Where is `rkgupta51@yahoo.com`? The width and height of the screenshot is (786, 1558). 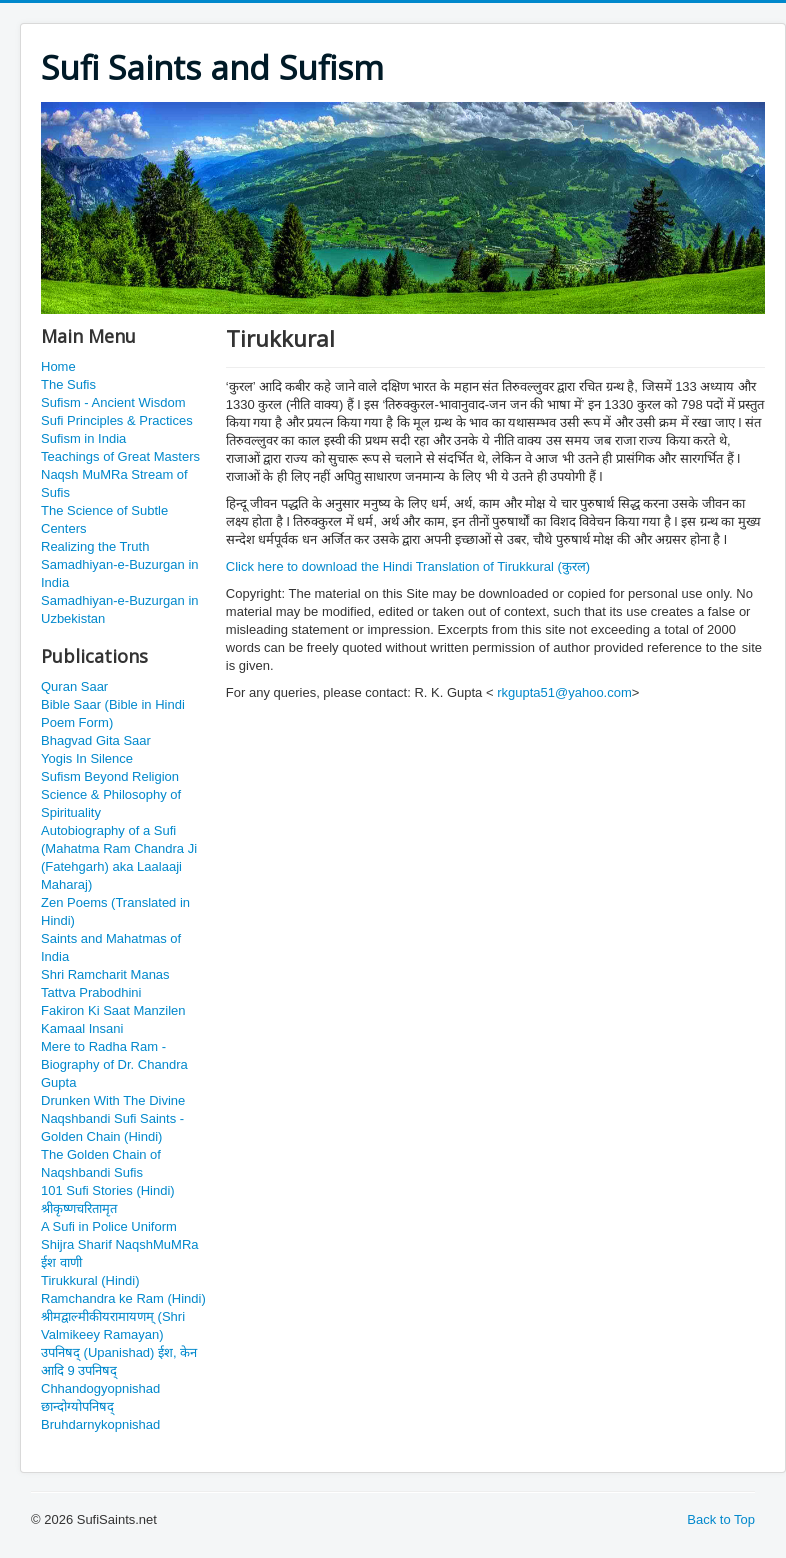
rkgupta51@yahoo.com is located at coordinates (564, 692).